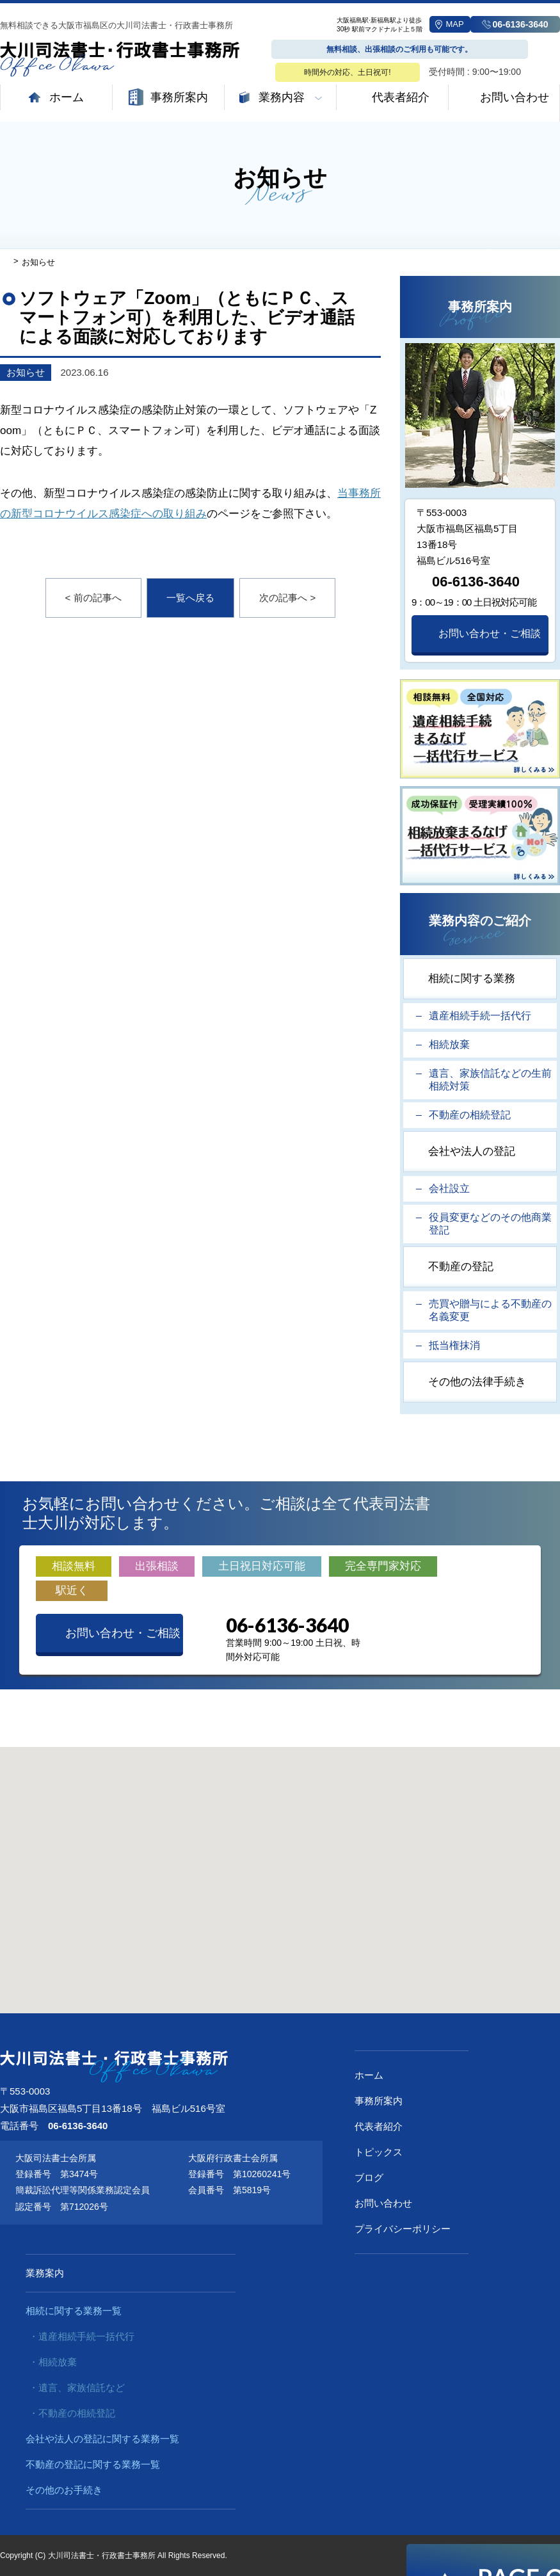 The image size is (560, 2576). I want to click on 相続に関する業務, so click(471, 978).